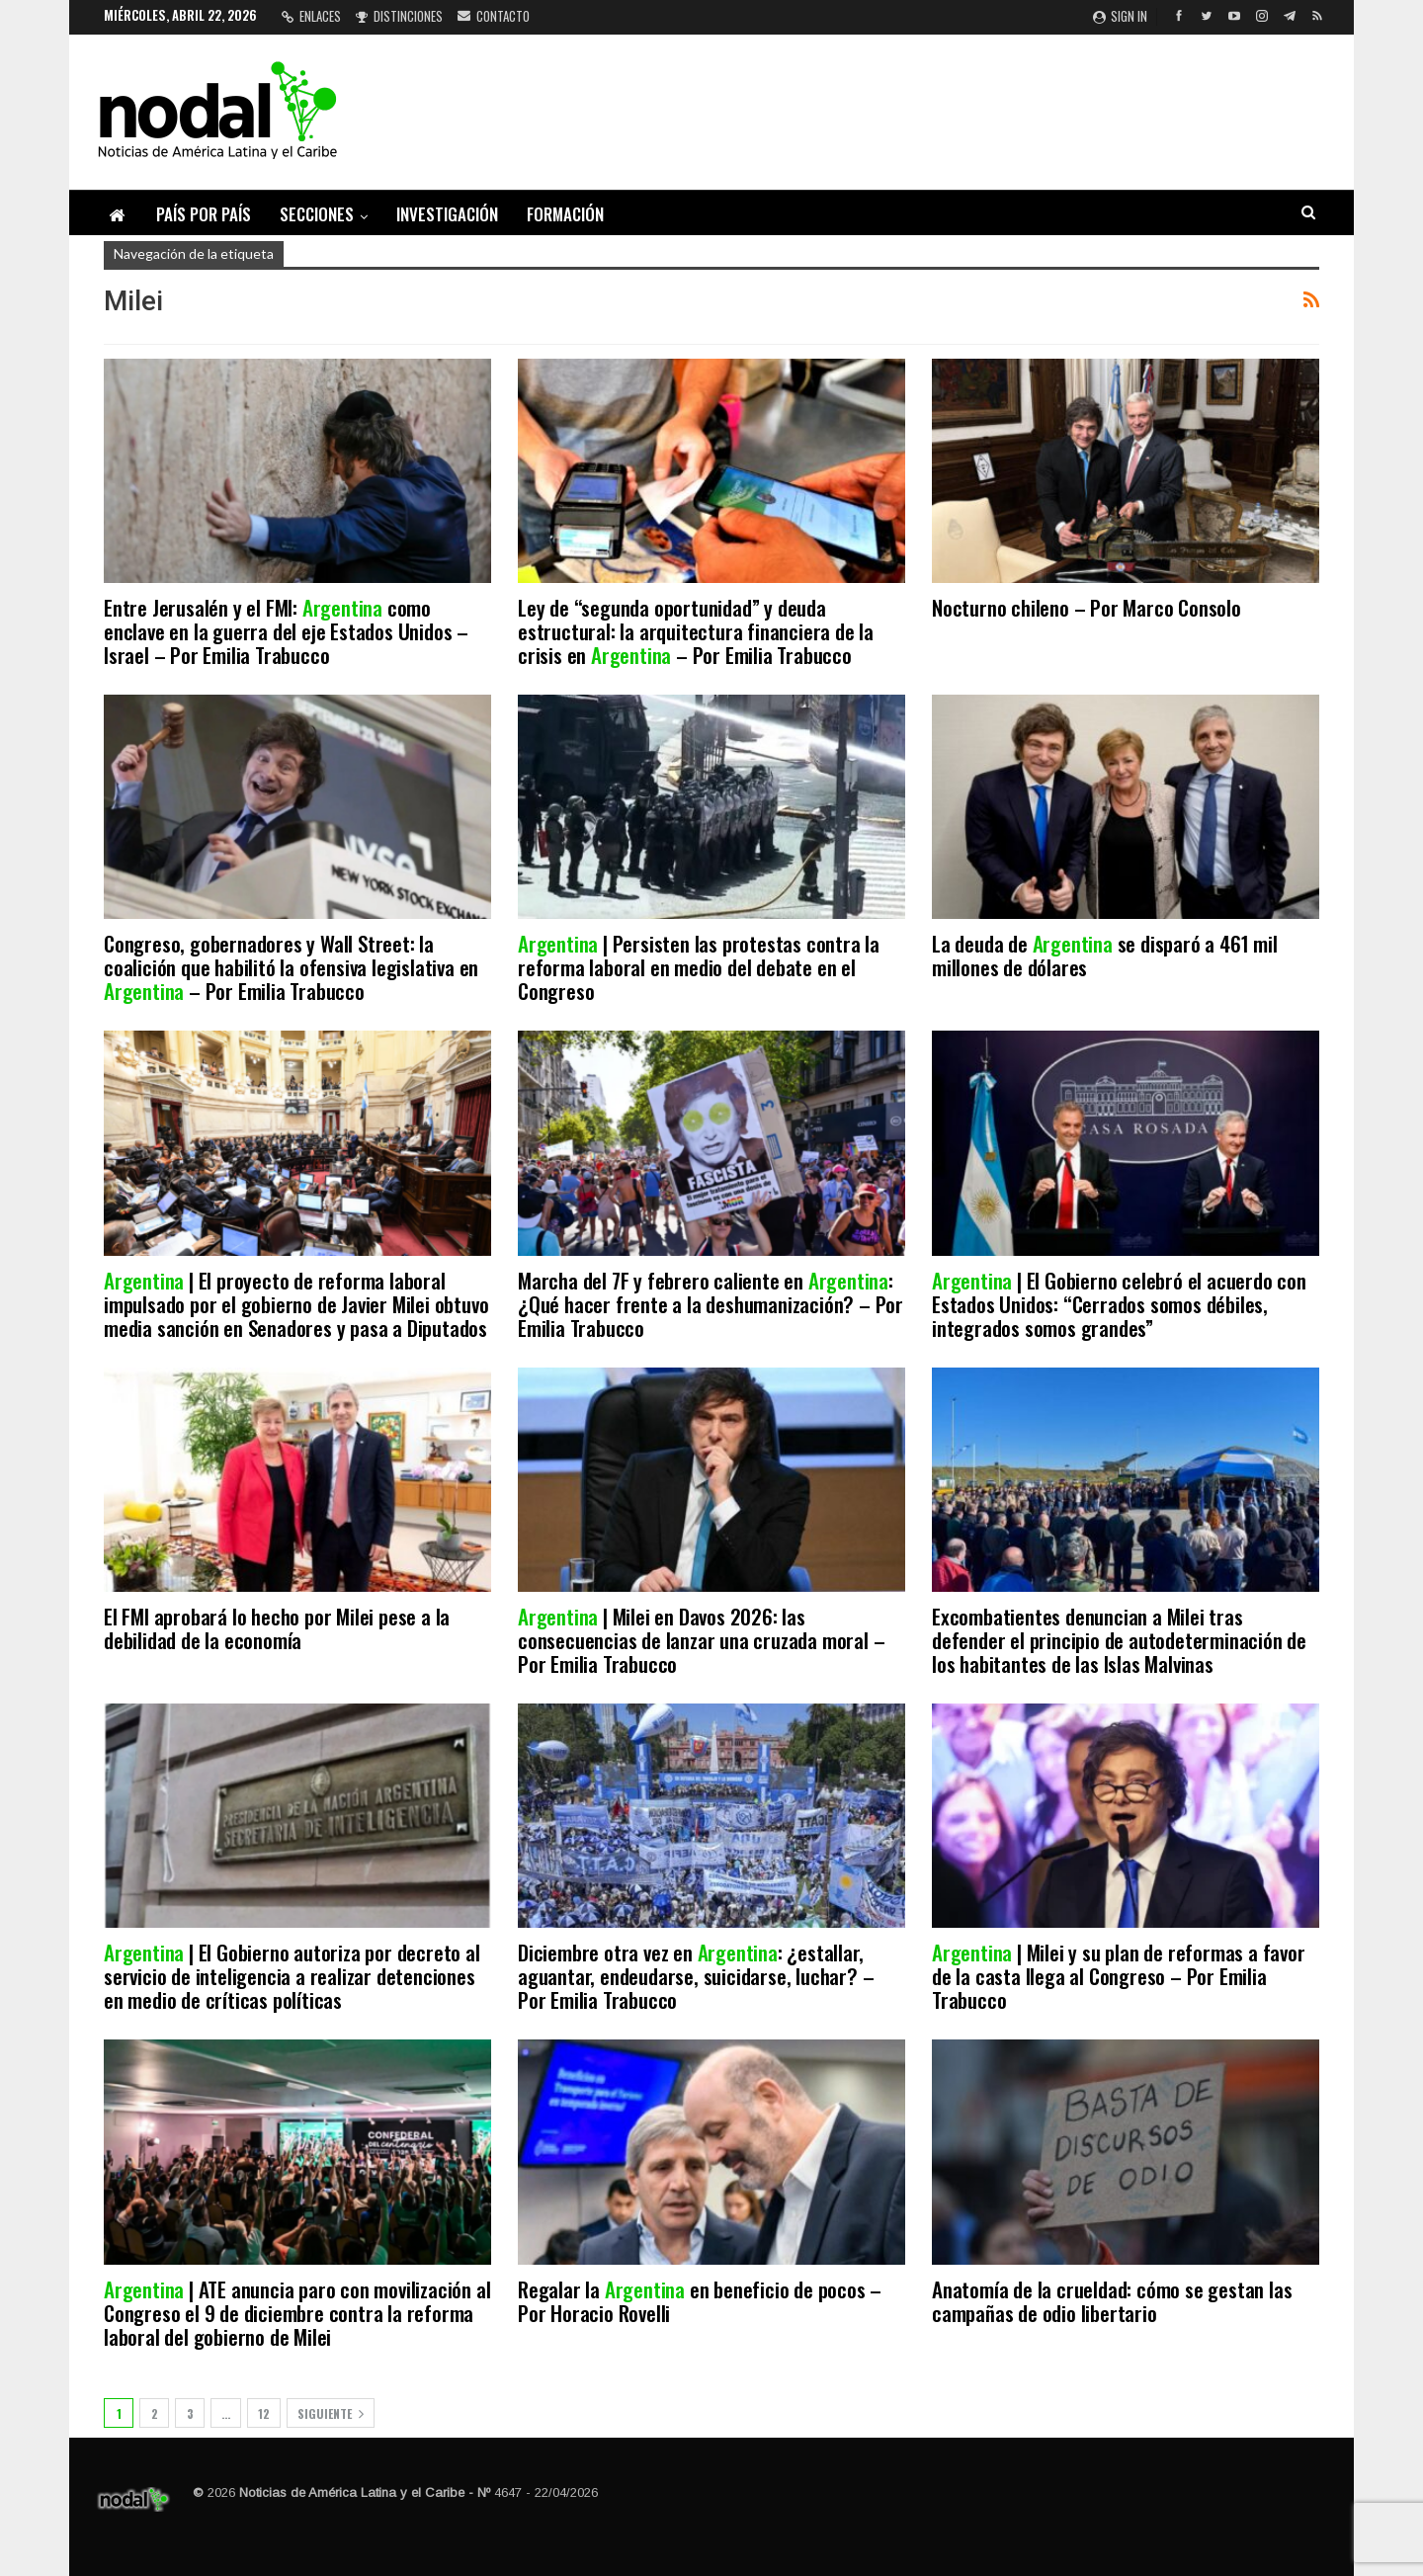 The width and height of the screenshot is (1423, 2576). I want to click on | ATE anuncia paro con movilización al Congreso el 9 de diciembre contra la reforma laboral del gobierno de Milei, so click(297, 2313).